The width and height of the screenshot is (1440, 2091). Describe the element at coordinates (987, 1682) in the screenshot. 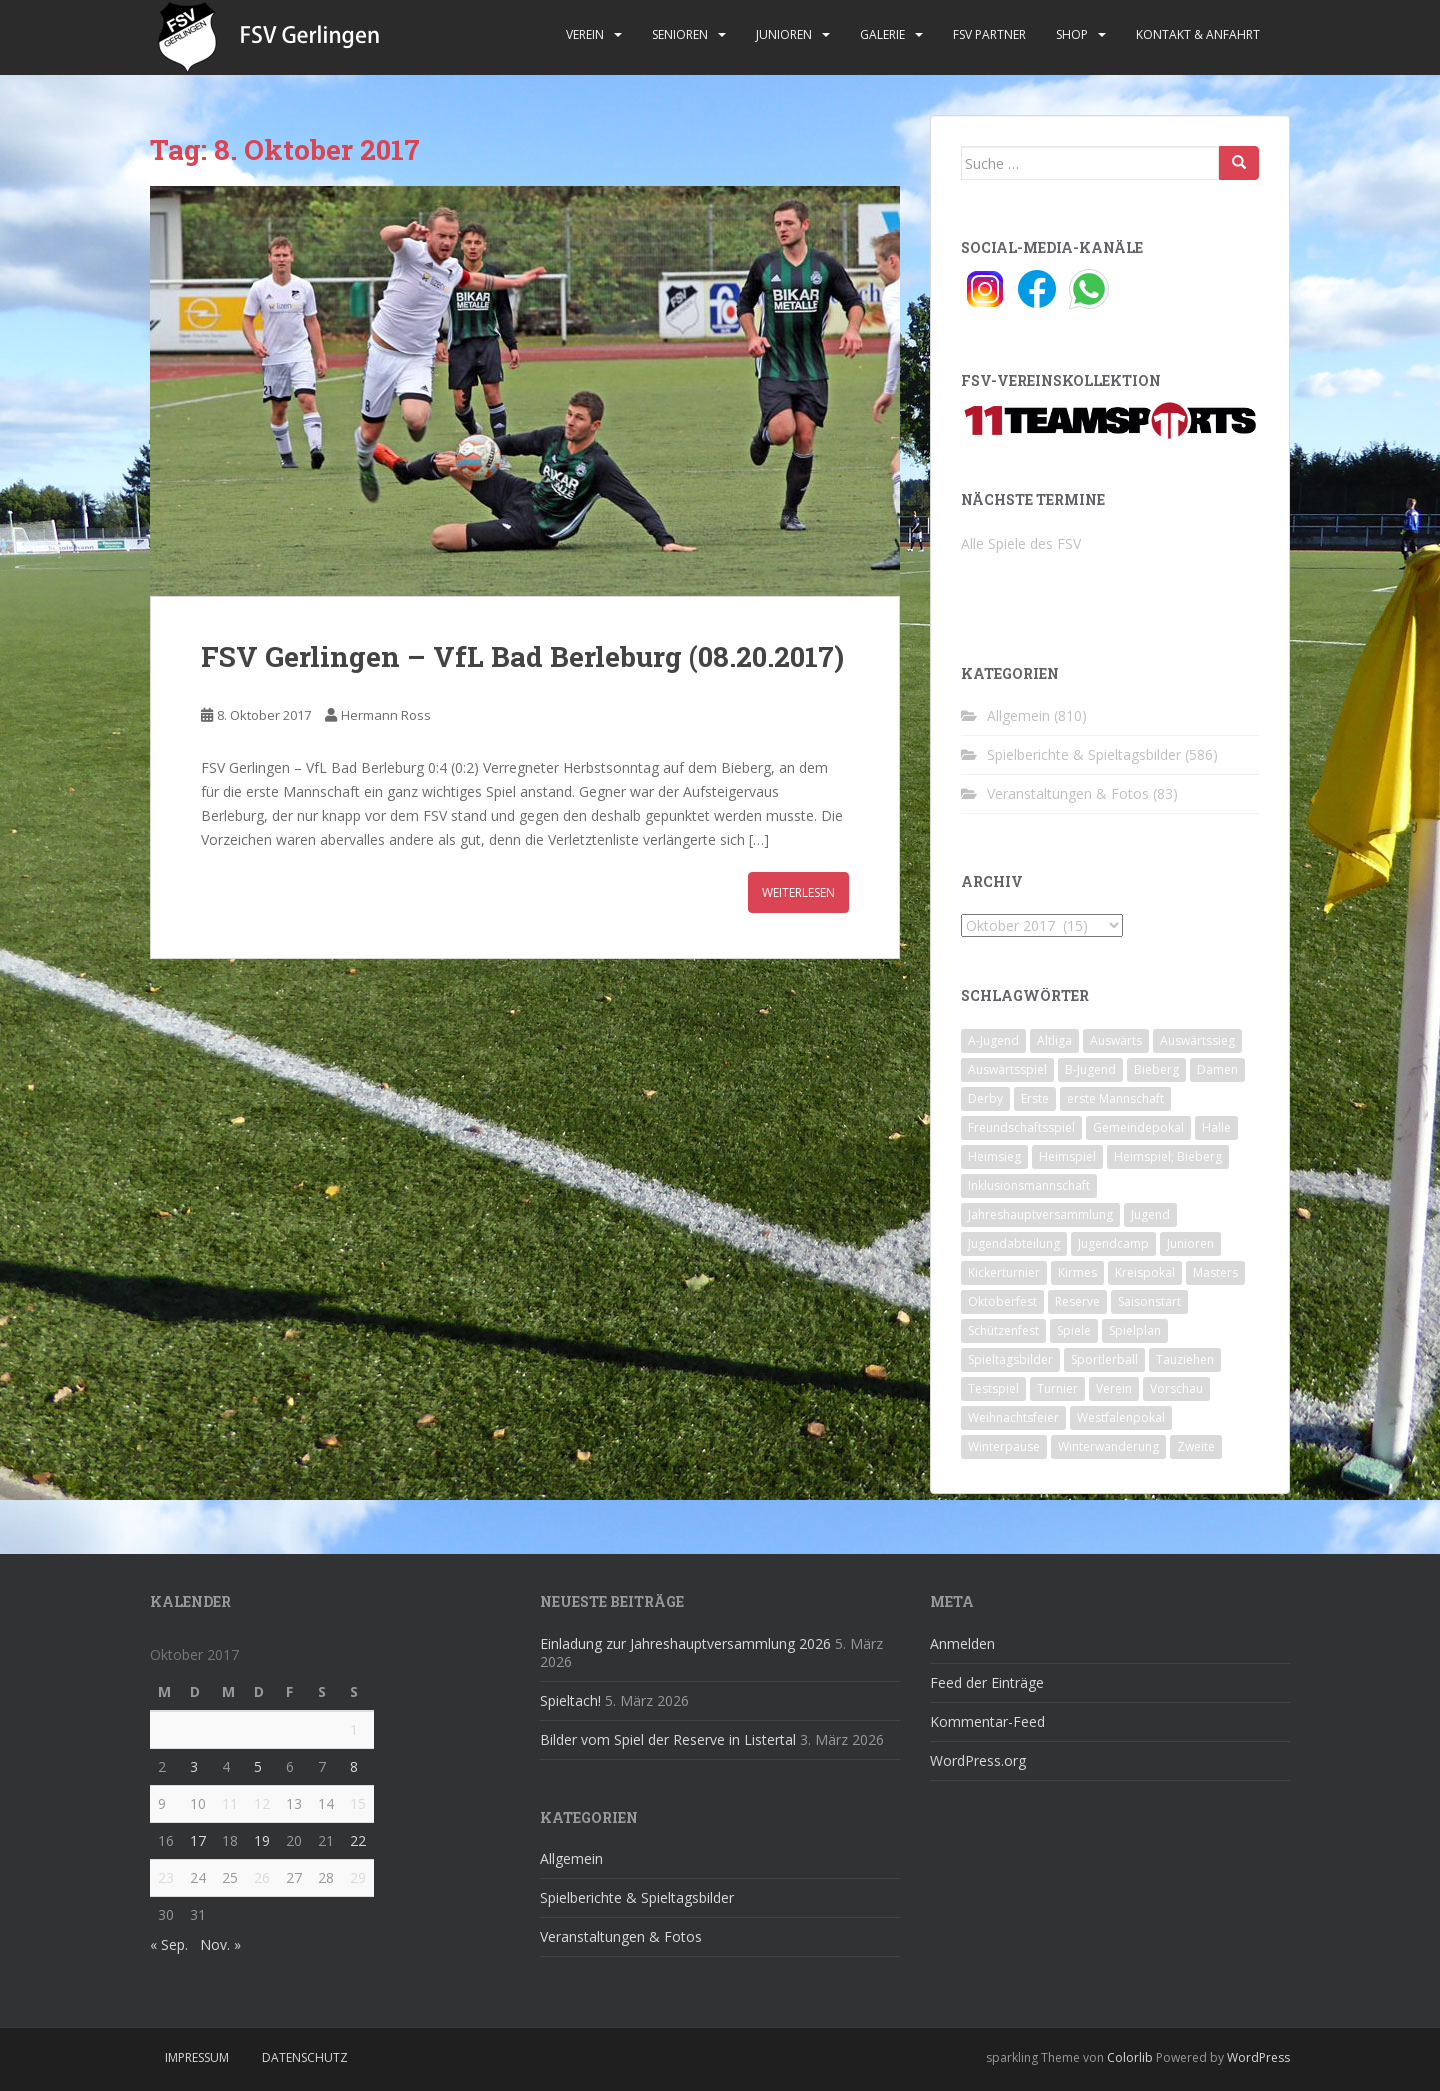

I see `Feed der Einträge` at that location.